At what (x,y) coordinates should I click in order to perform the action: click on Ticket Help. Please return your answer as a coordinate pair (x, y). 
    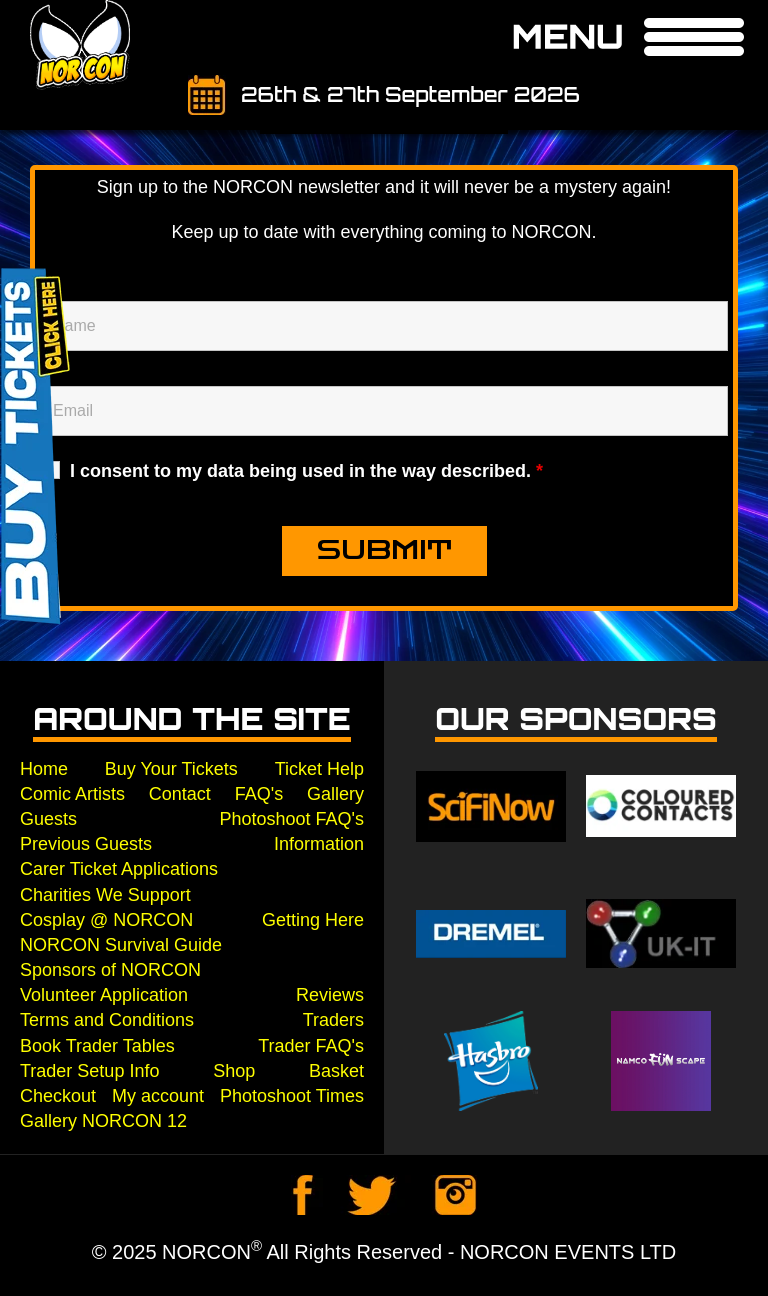
    Looking at the image, I should click on (319, 769).